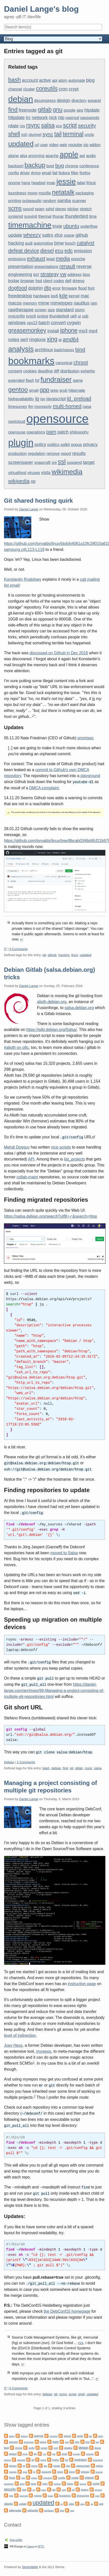 This screenshot has height=2576, width=109. I want to click on tail, so click(58, 134).